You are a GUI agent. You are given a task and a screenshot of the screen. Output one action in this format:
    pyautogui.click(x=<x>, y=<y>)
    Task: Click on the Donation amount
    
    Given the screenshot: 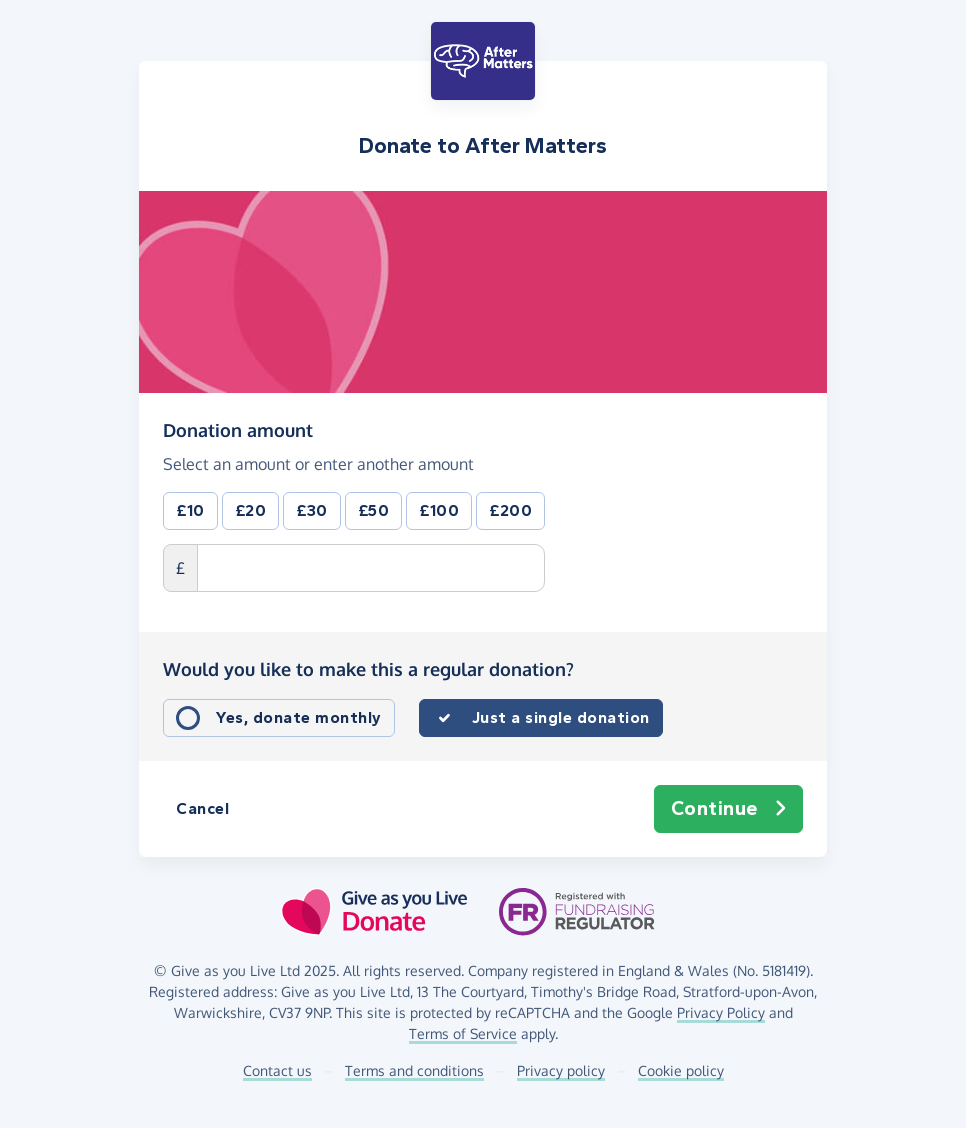 What is the action you would take?
    pyautogui.click(x=238, y=430)
    